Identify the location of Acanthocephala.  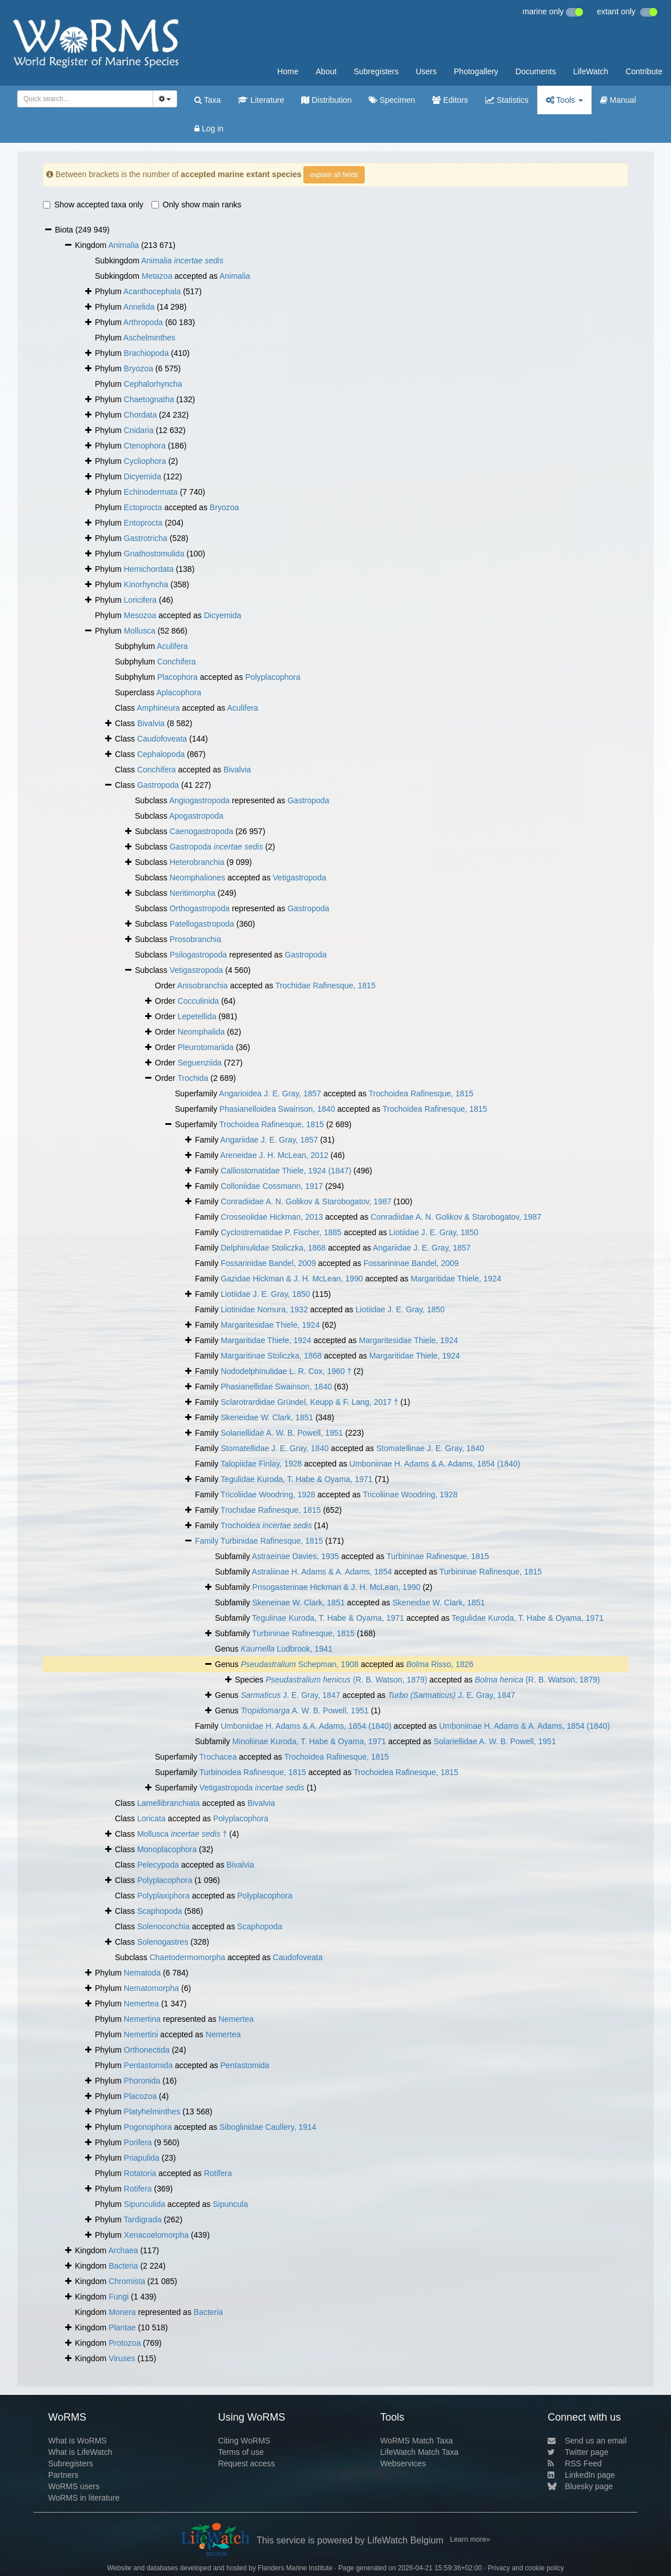
(152, 291).